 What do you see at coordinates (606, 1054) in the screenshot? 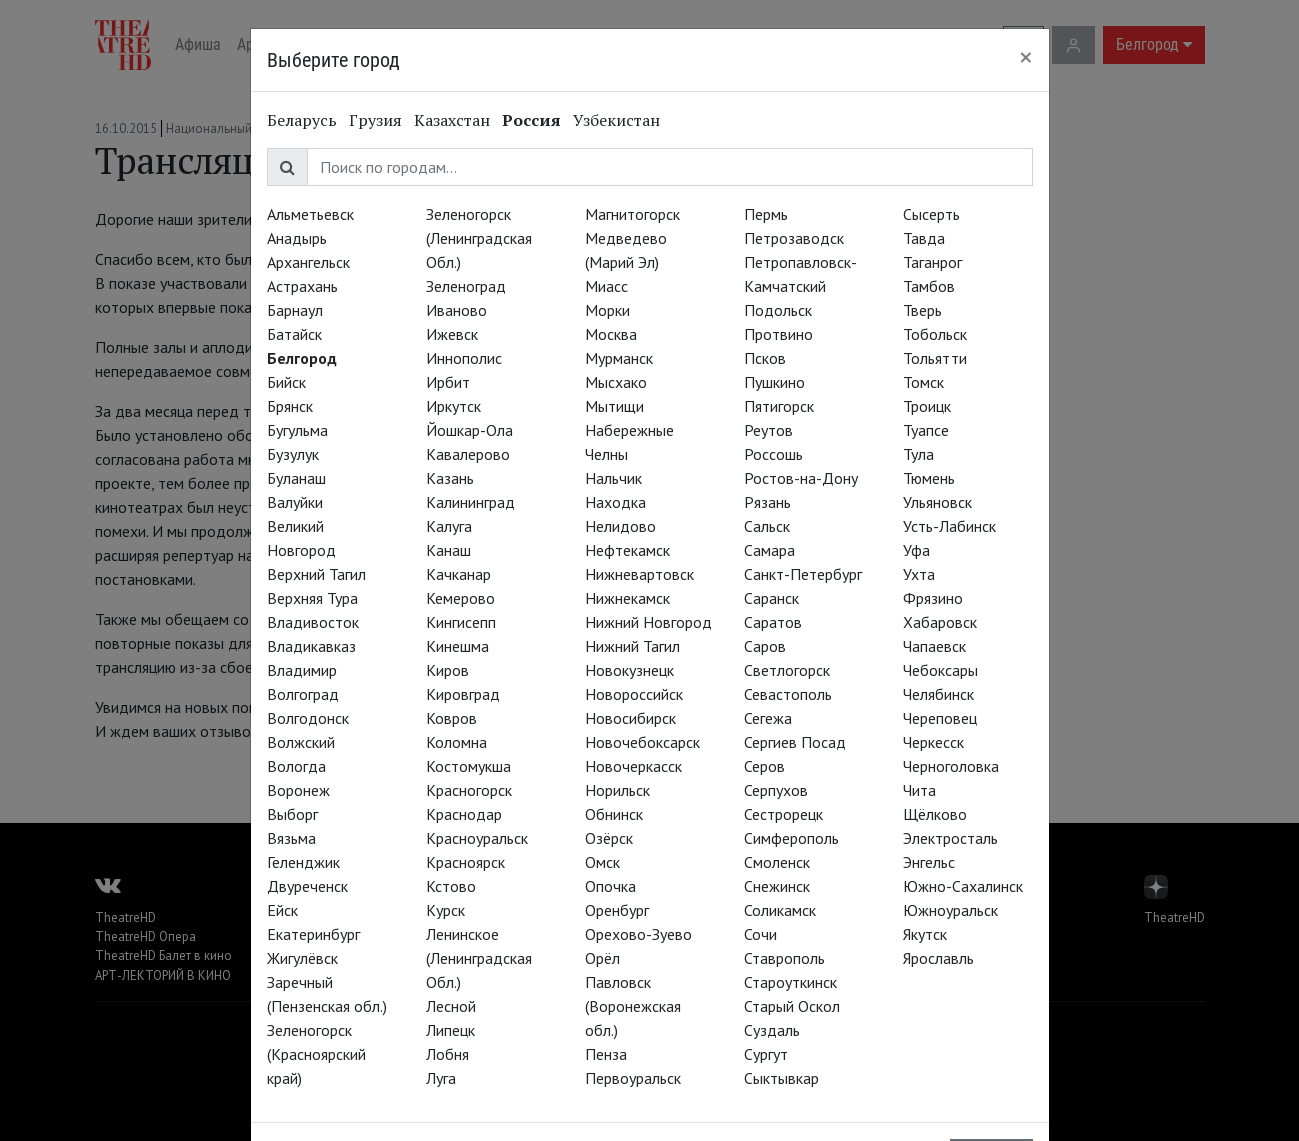
I see `Пенза` at bounding box center [606, 1054].